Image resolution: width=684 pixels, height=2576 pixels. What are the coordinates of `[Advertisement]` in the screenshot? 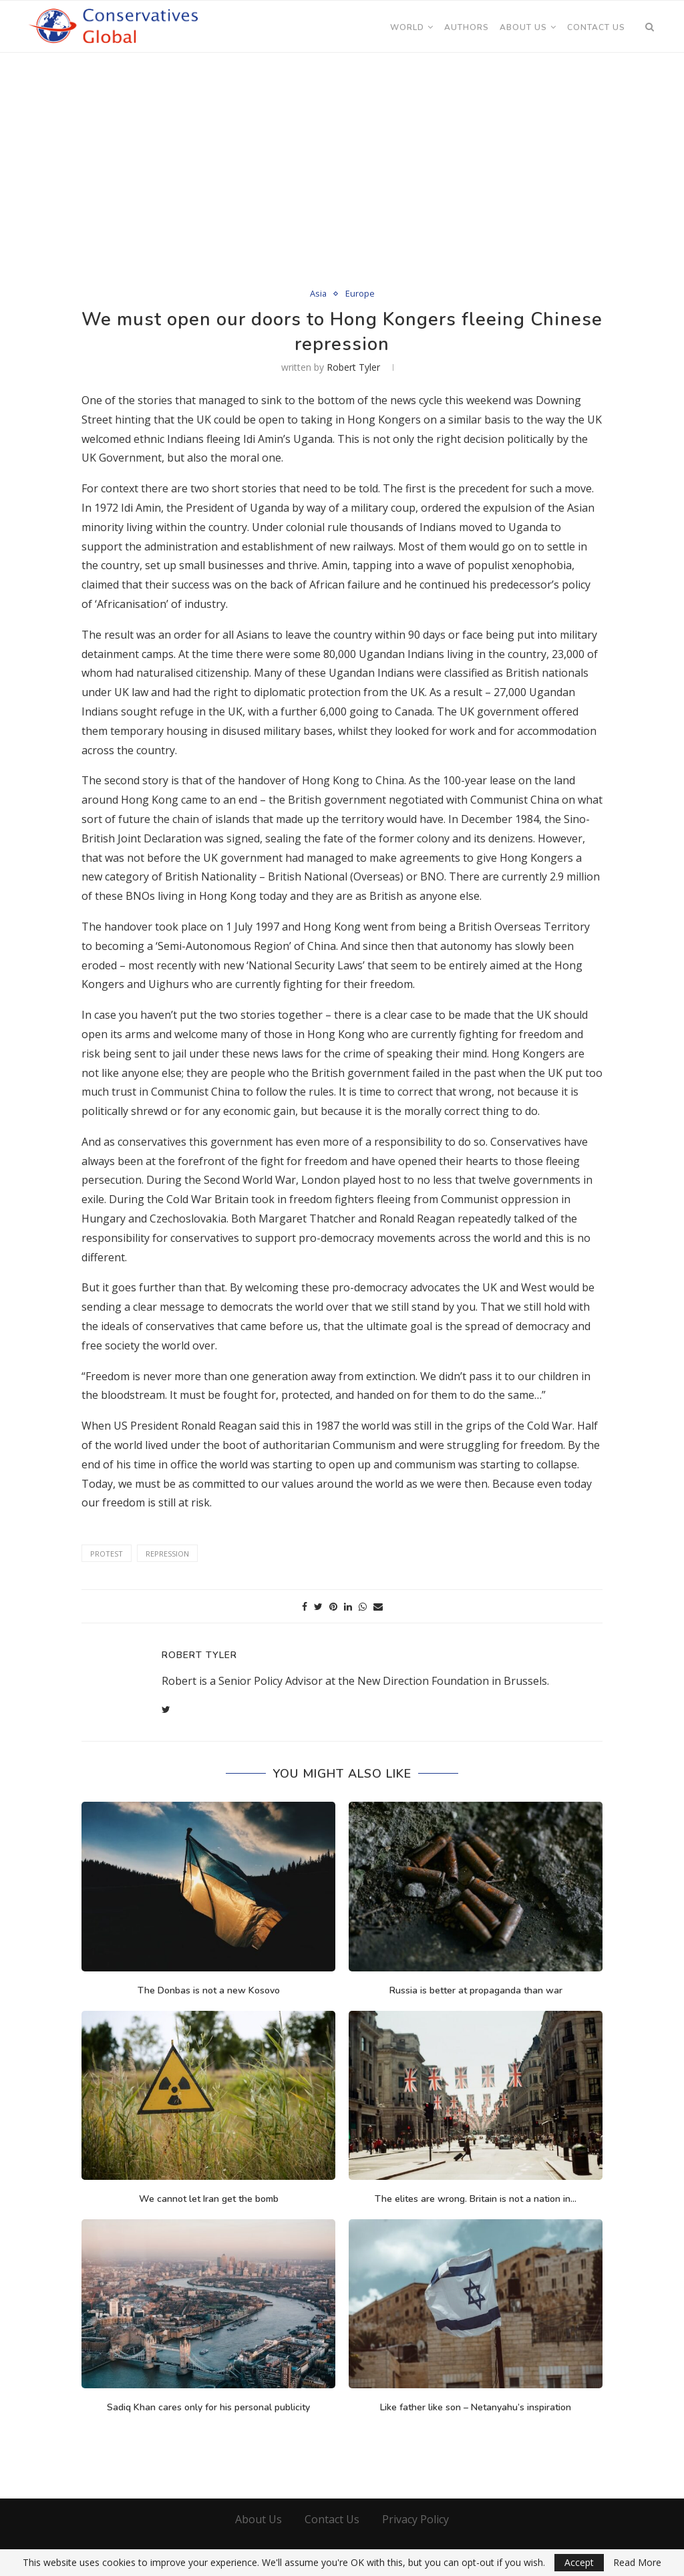 It's located at (342, 155).